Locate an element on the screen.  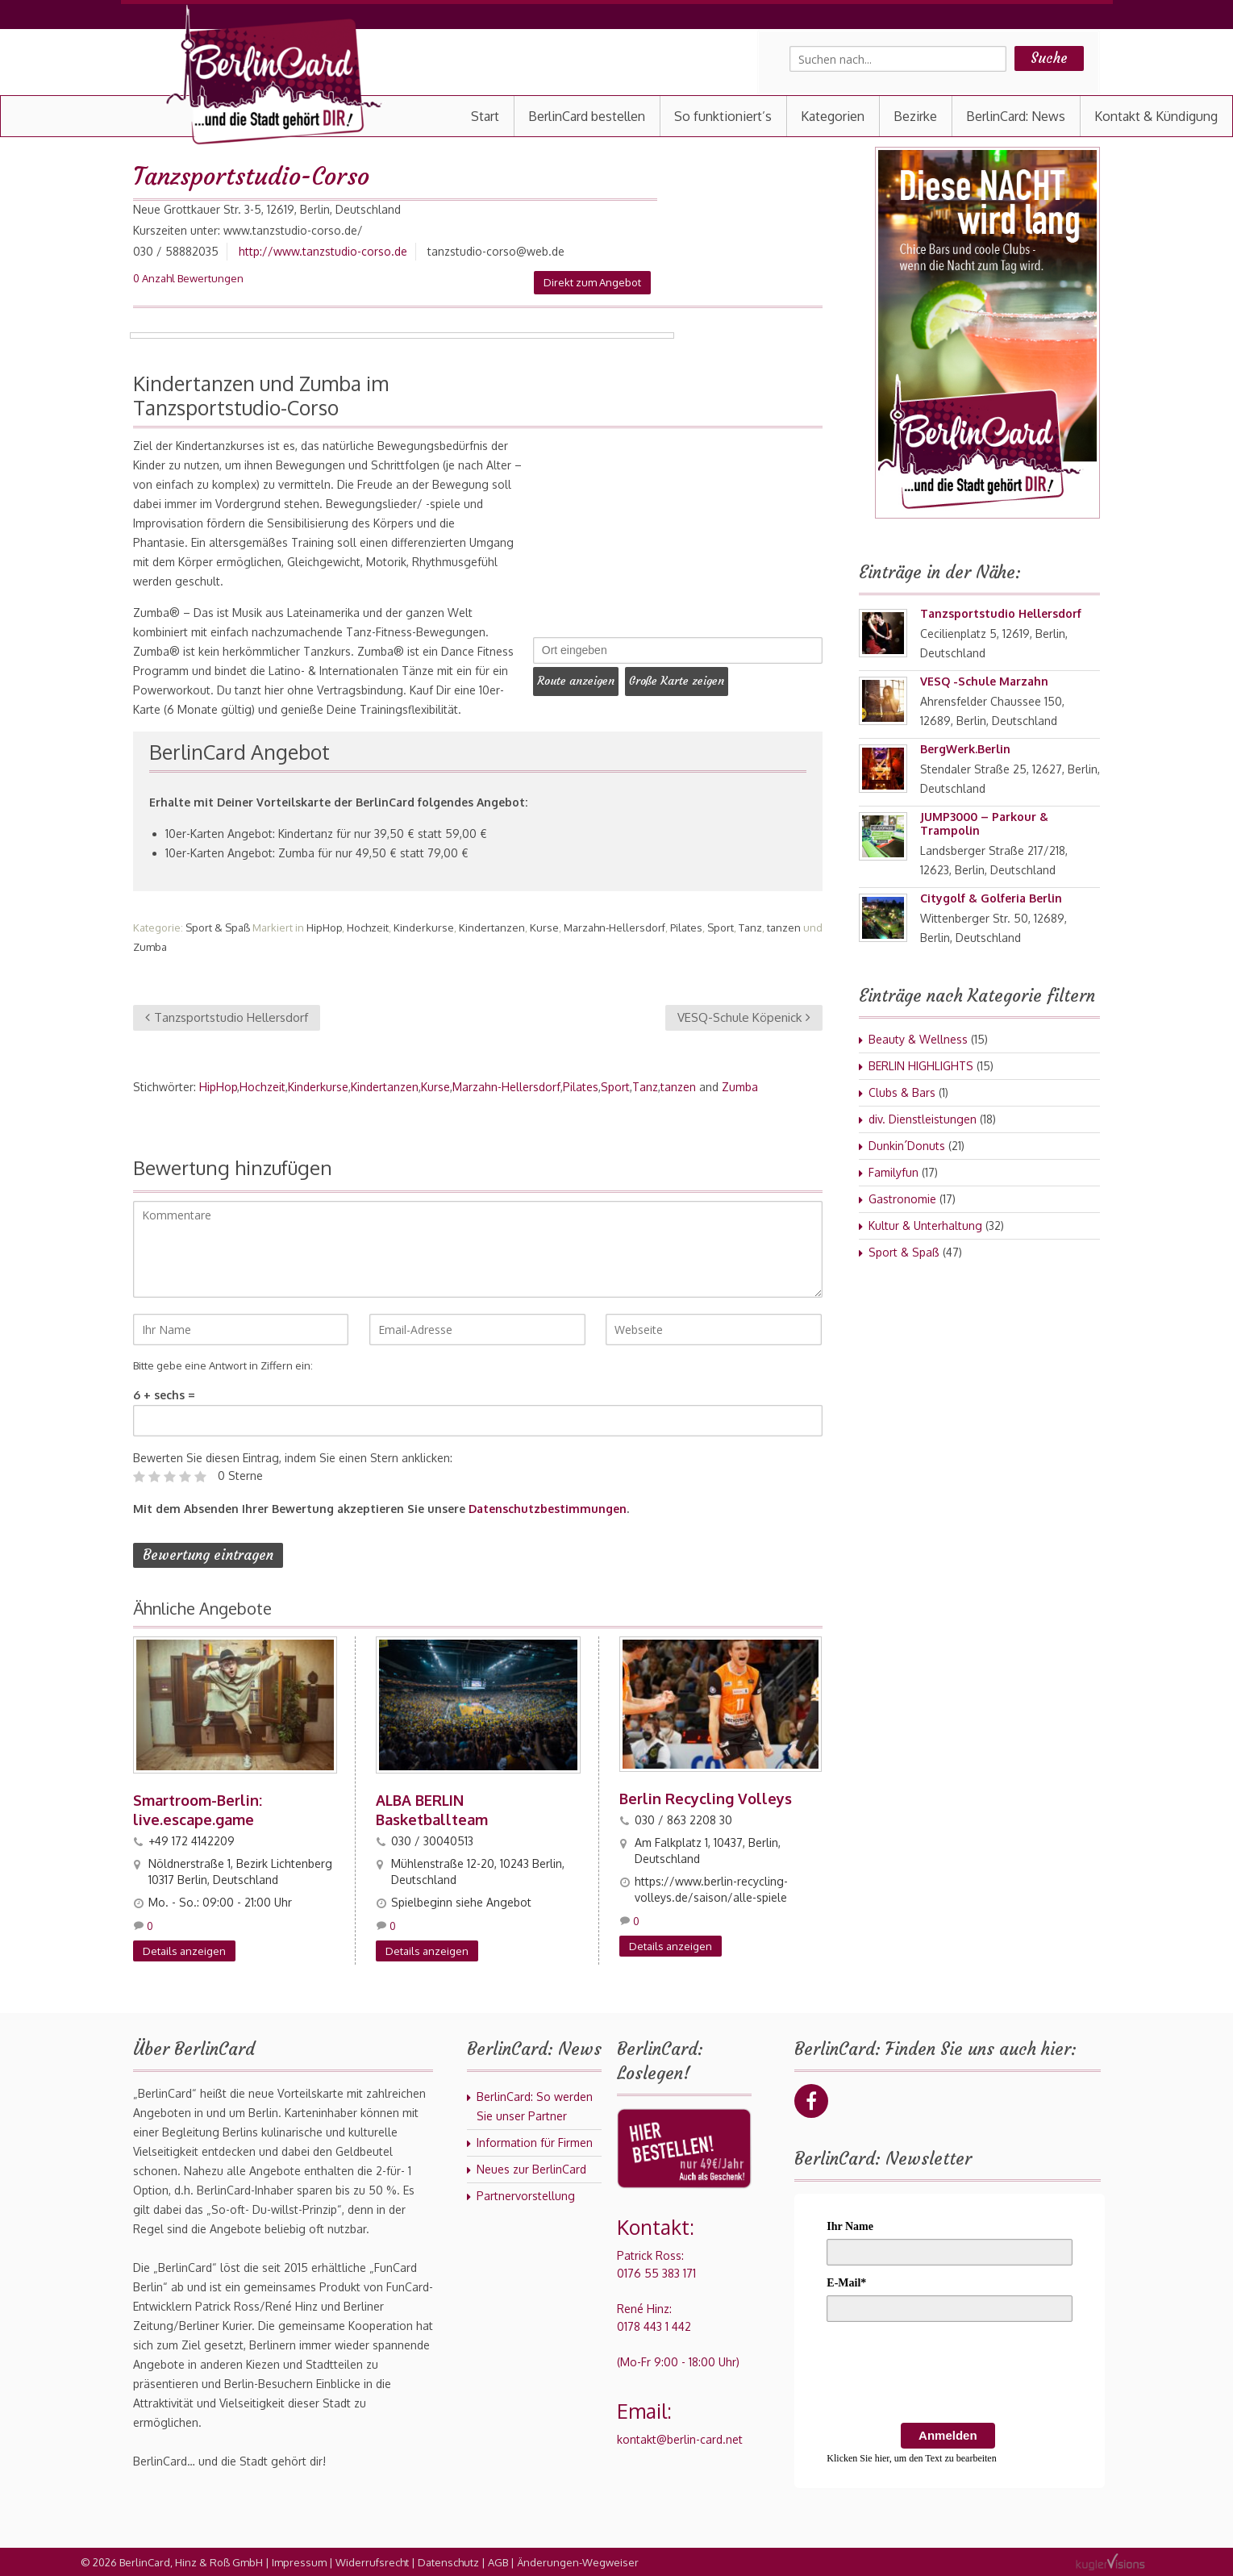
Direkt zum Angebot is located at coordinates (592, 282).